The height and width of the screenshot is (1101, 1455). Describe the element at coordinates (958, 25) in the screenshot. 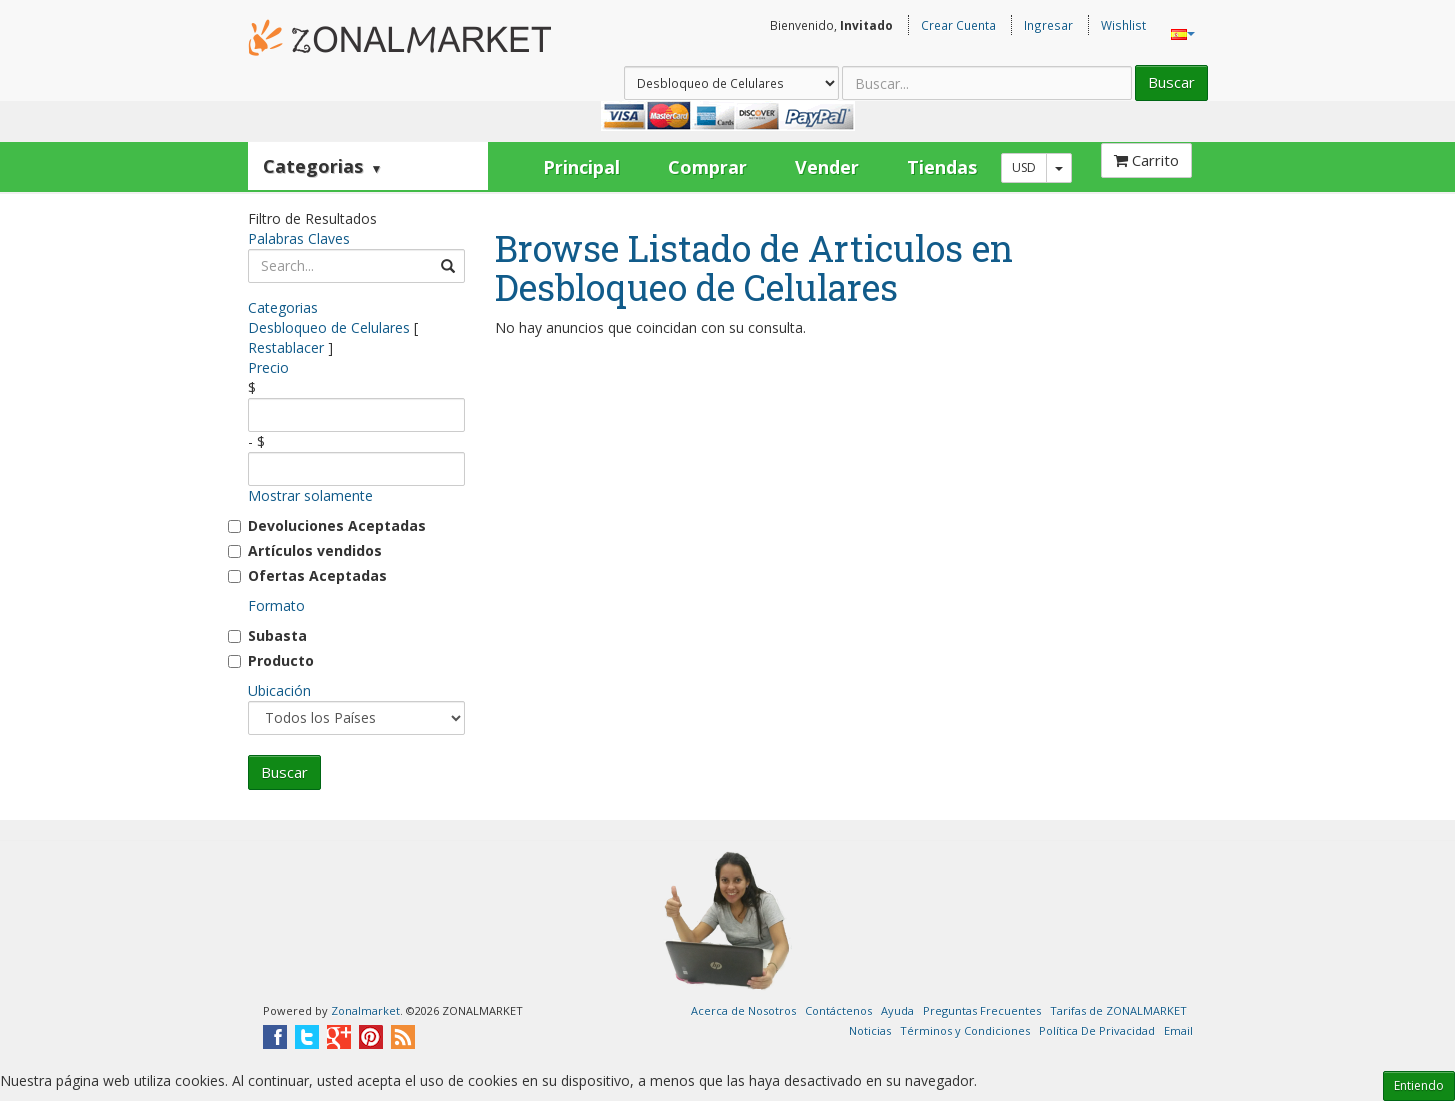

I see `Crear Cuenta` at that location.